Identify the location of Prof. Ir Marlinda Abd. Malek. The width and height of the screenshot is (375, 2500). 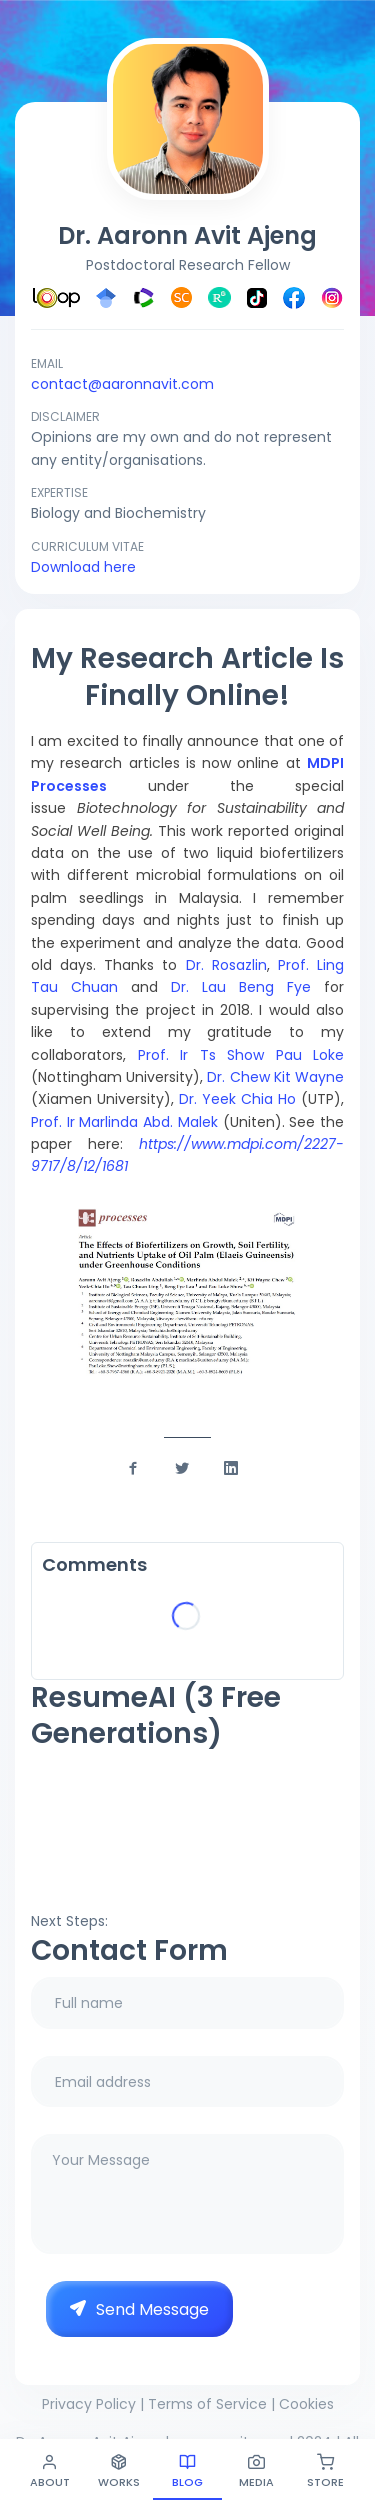
(124, 1122).